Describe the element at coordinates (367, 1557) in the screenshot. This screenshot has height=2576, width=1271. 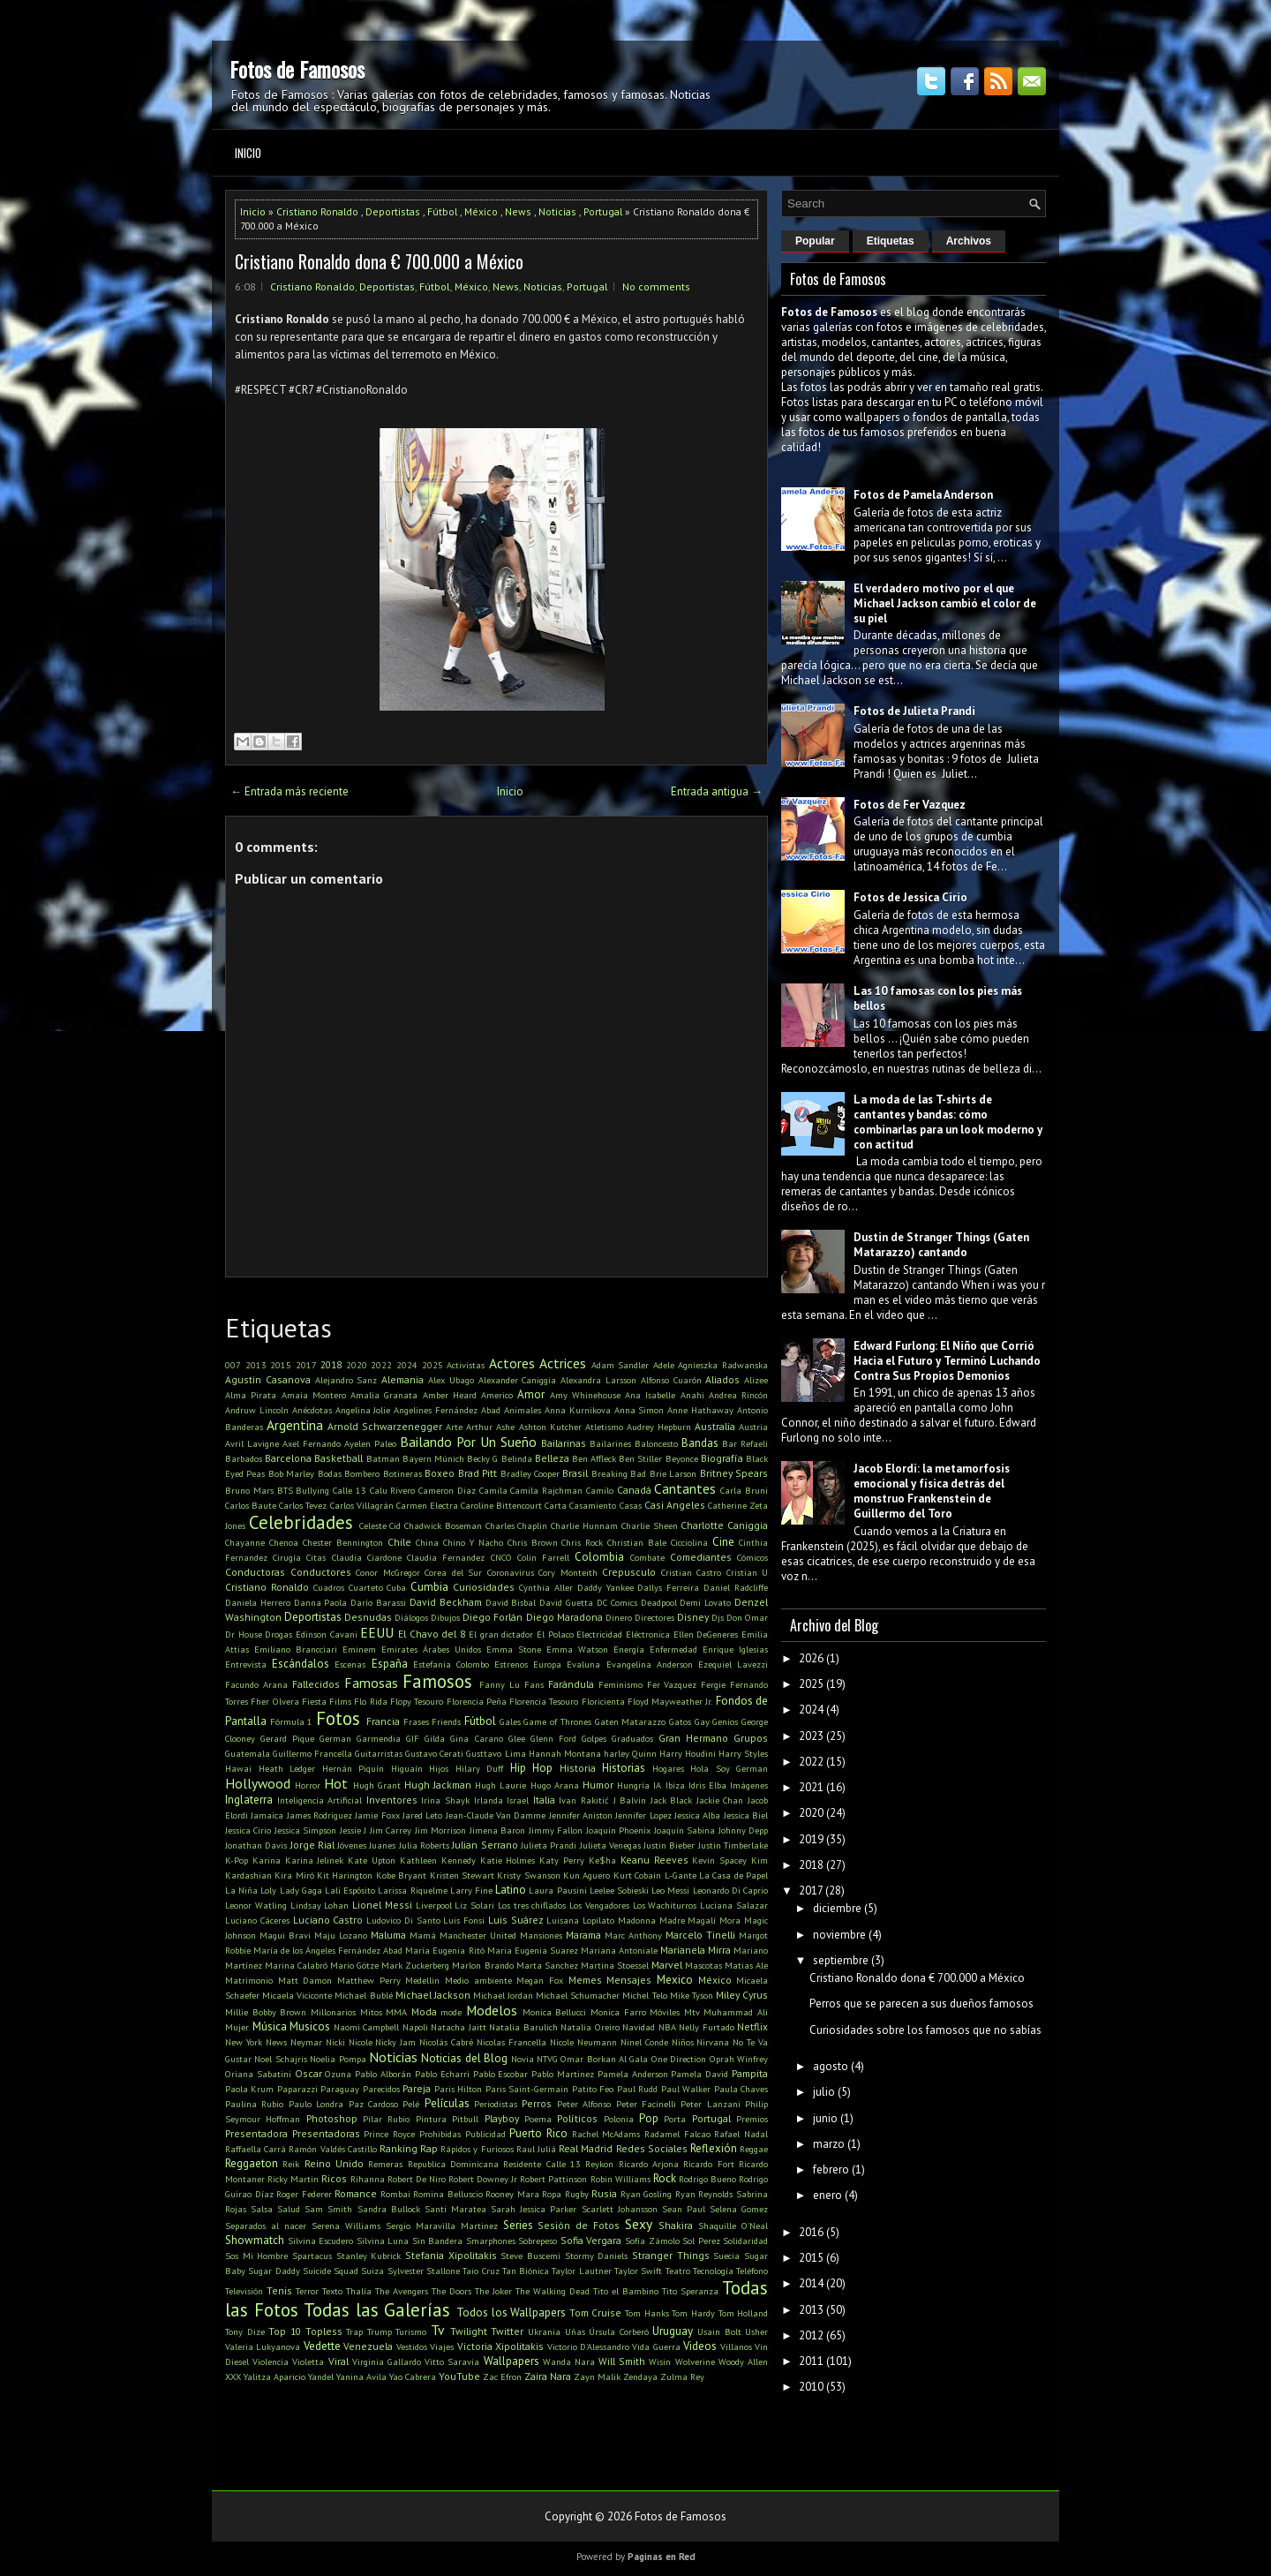
I see `Claudia Ciardone` at that location.